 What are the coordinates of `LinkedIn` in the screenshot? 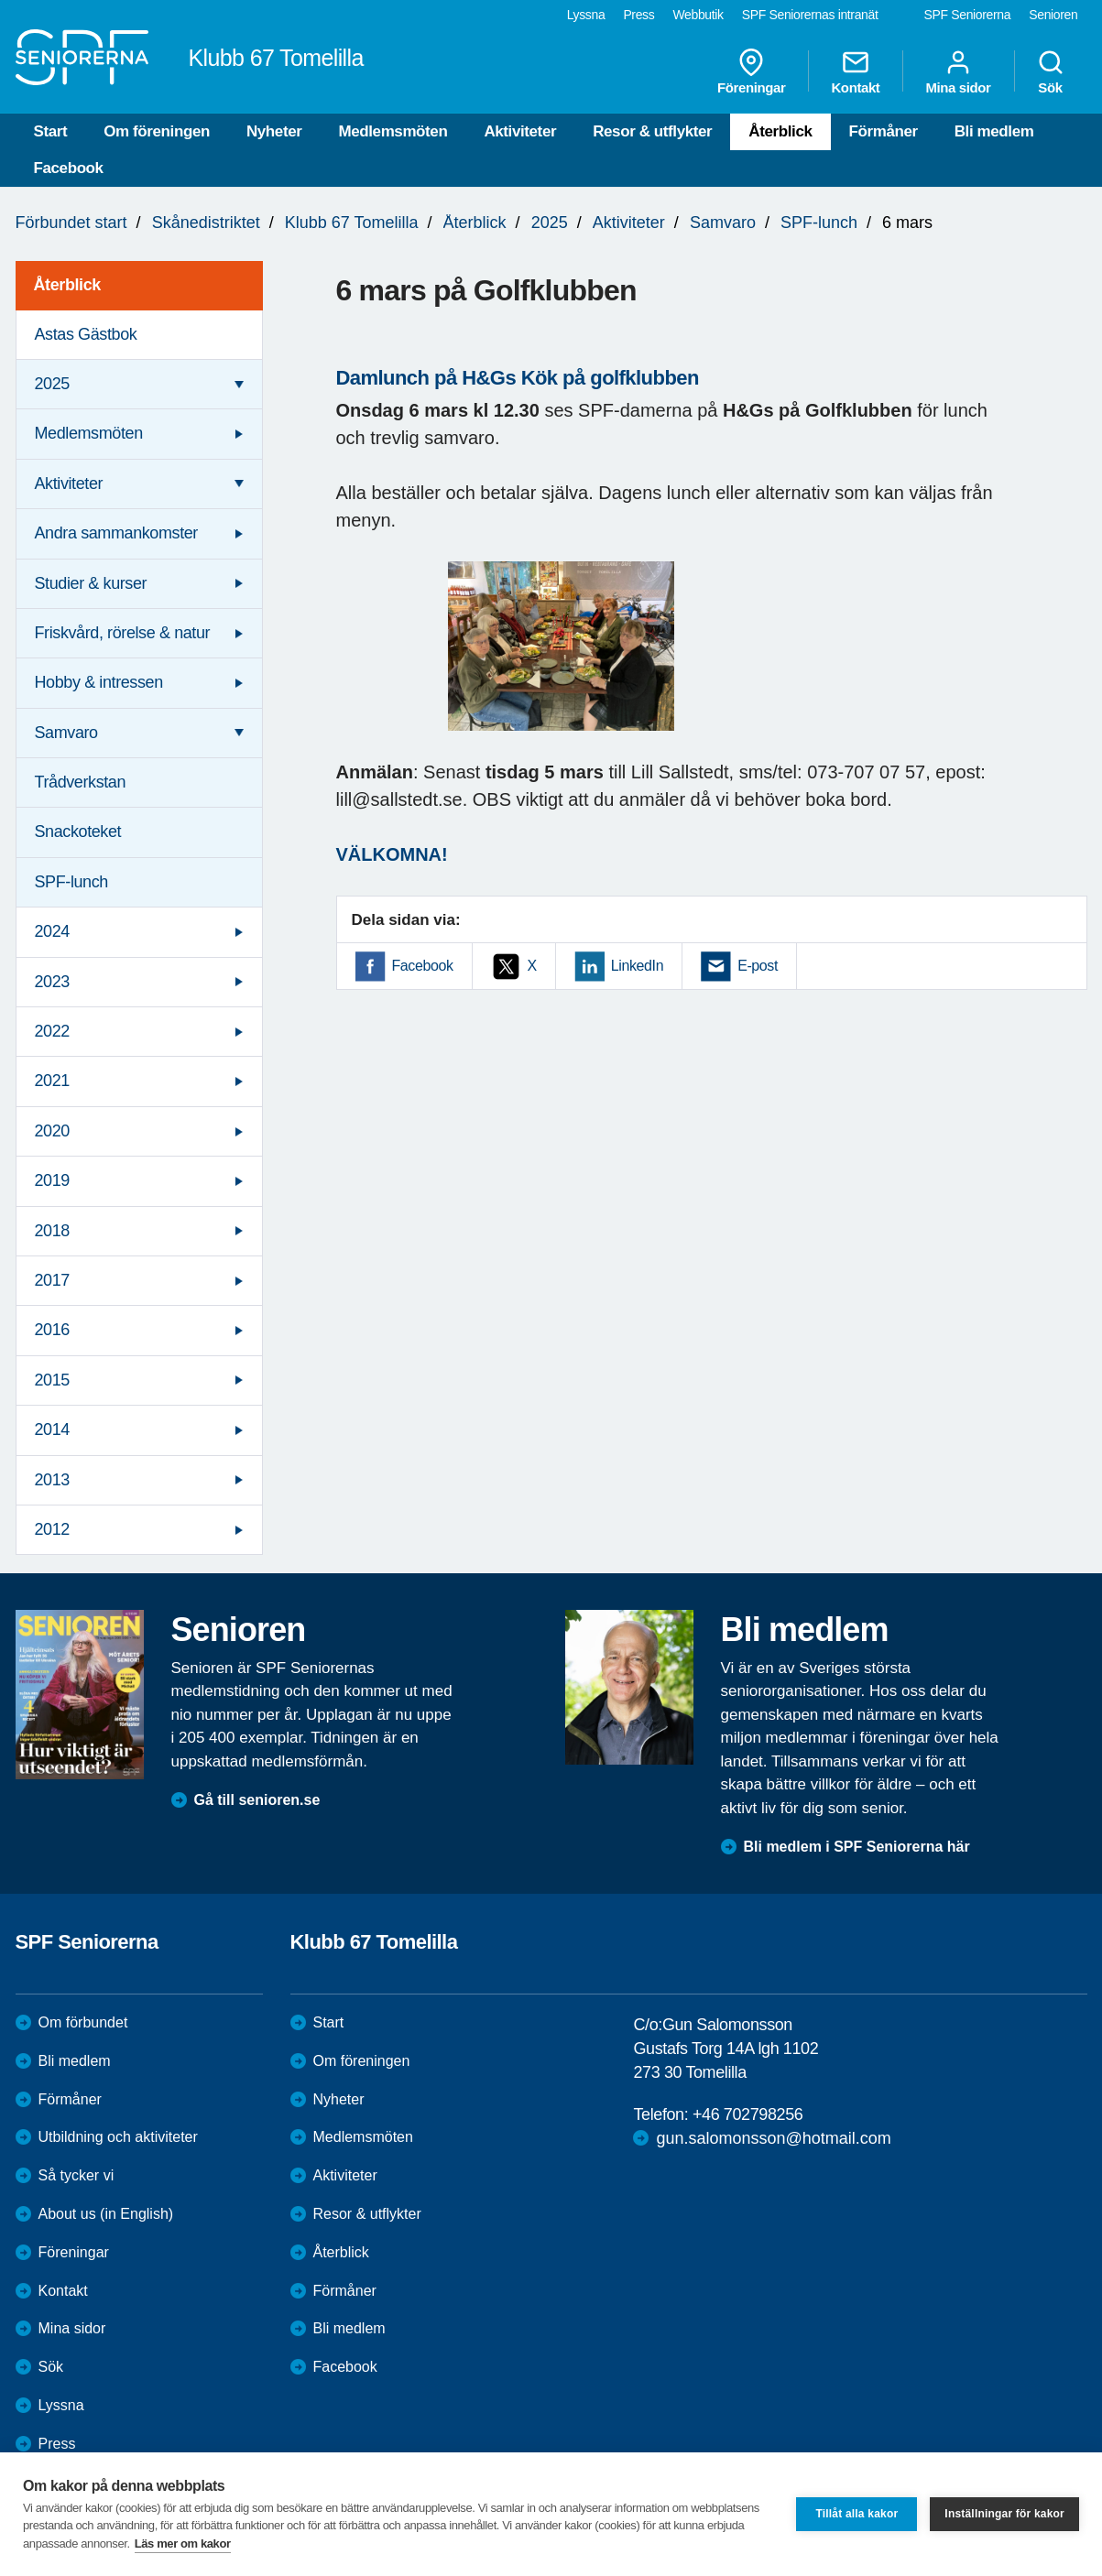 It's located at (637, 965).